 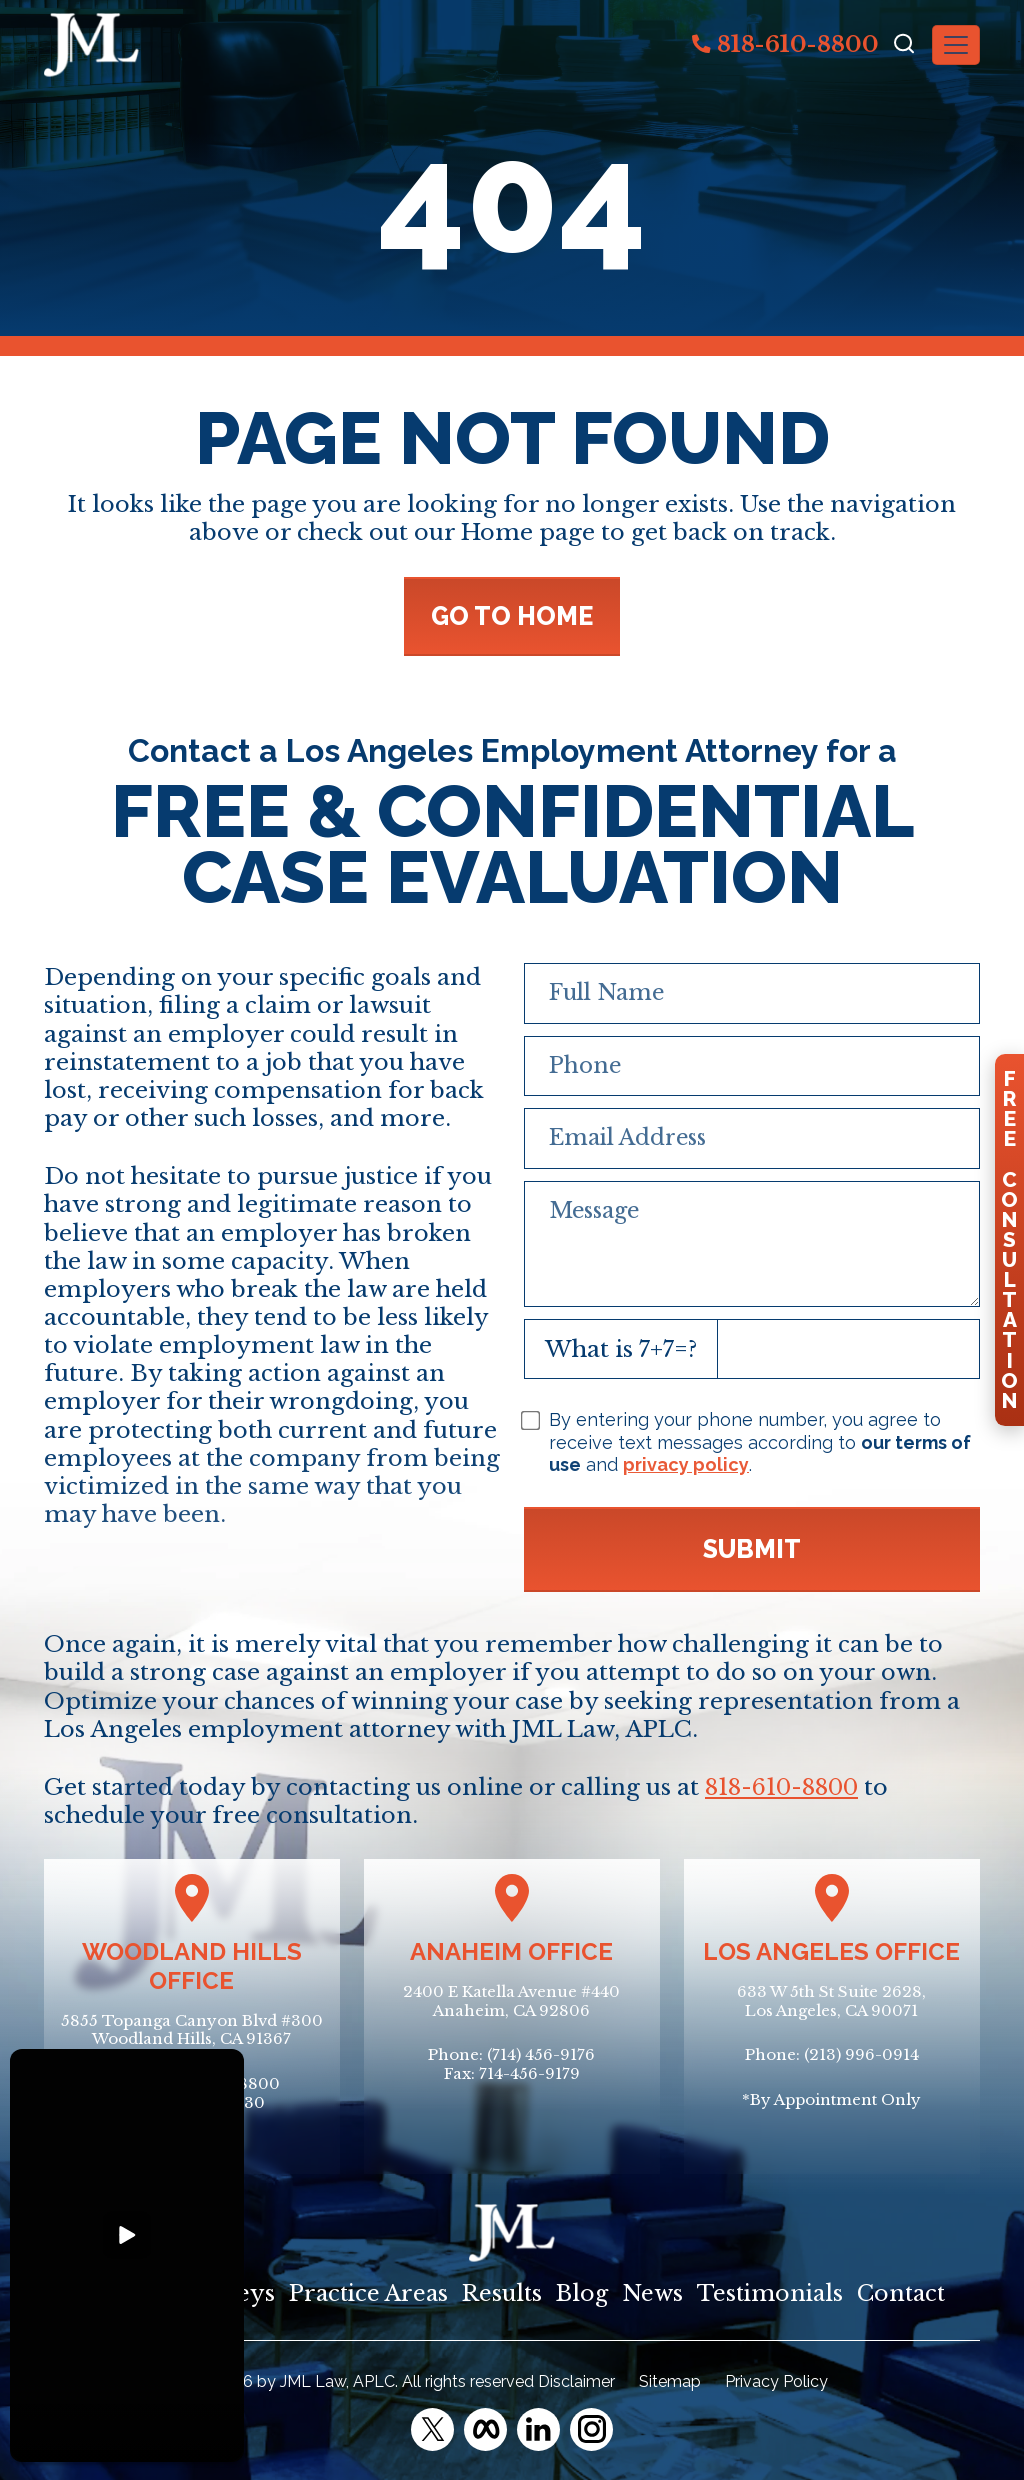 I want to click on 2400 E Katella Avenue #440Anaheim, CA 92806, so click(x=511, y=2001).